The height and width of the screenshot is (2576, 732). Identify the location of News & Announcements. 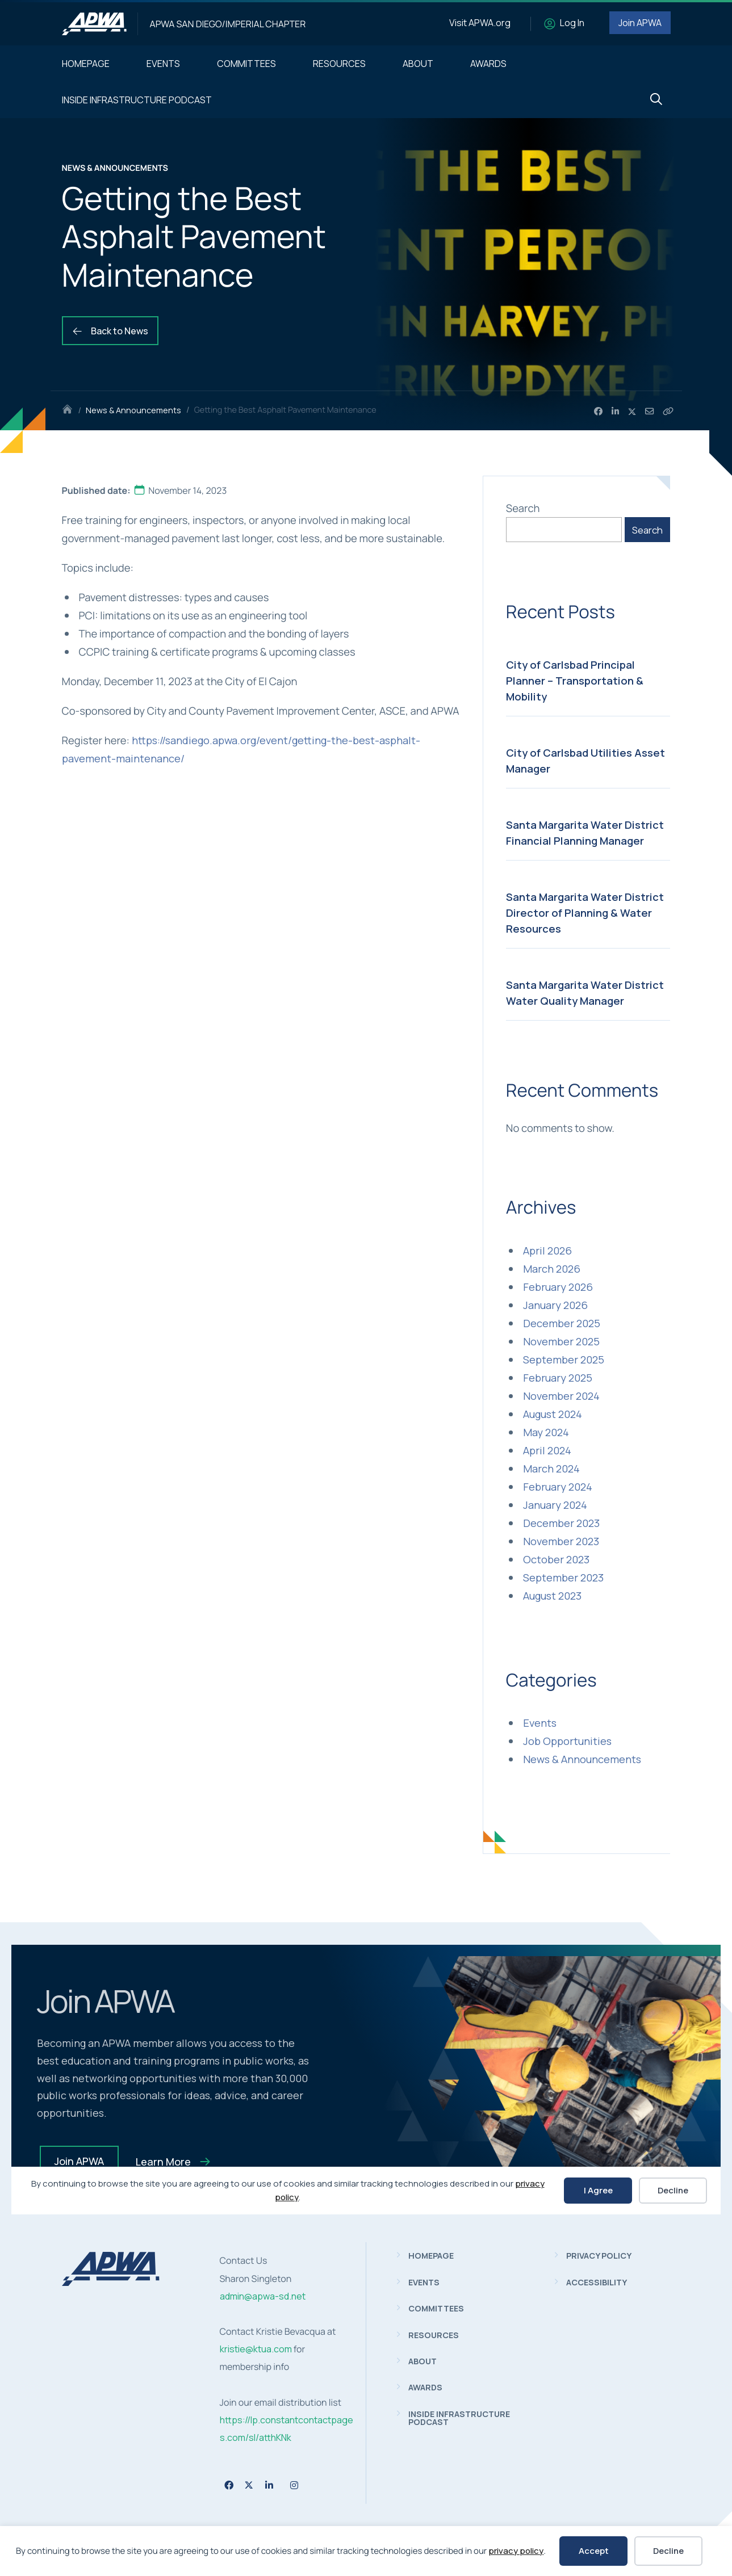
(133, 410).